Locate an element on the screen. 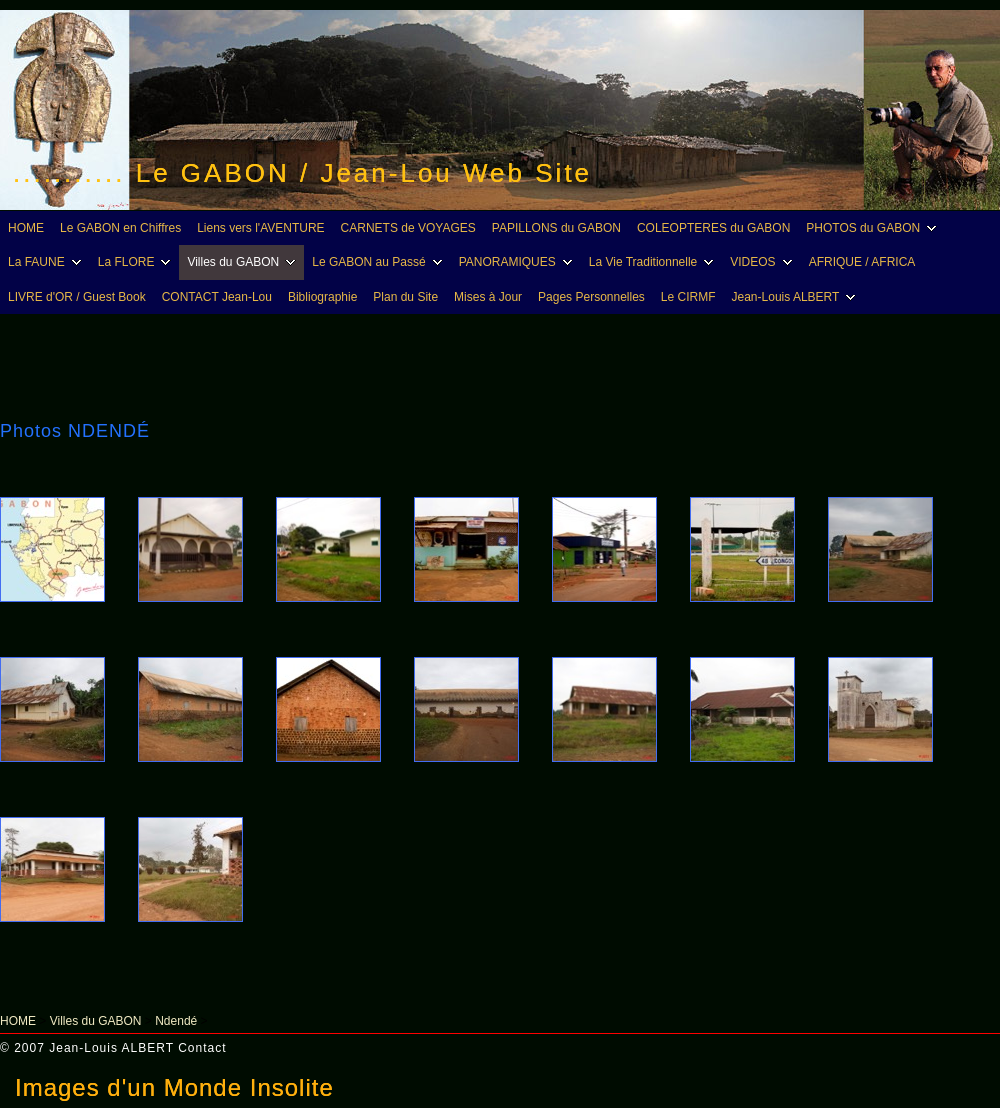  Plan du Site is located at coordinates (405, 297).